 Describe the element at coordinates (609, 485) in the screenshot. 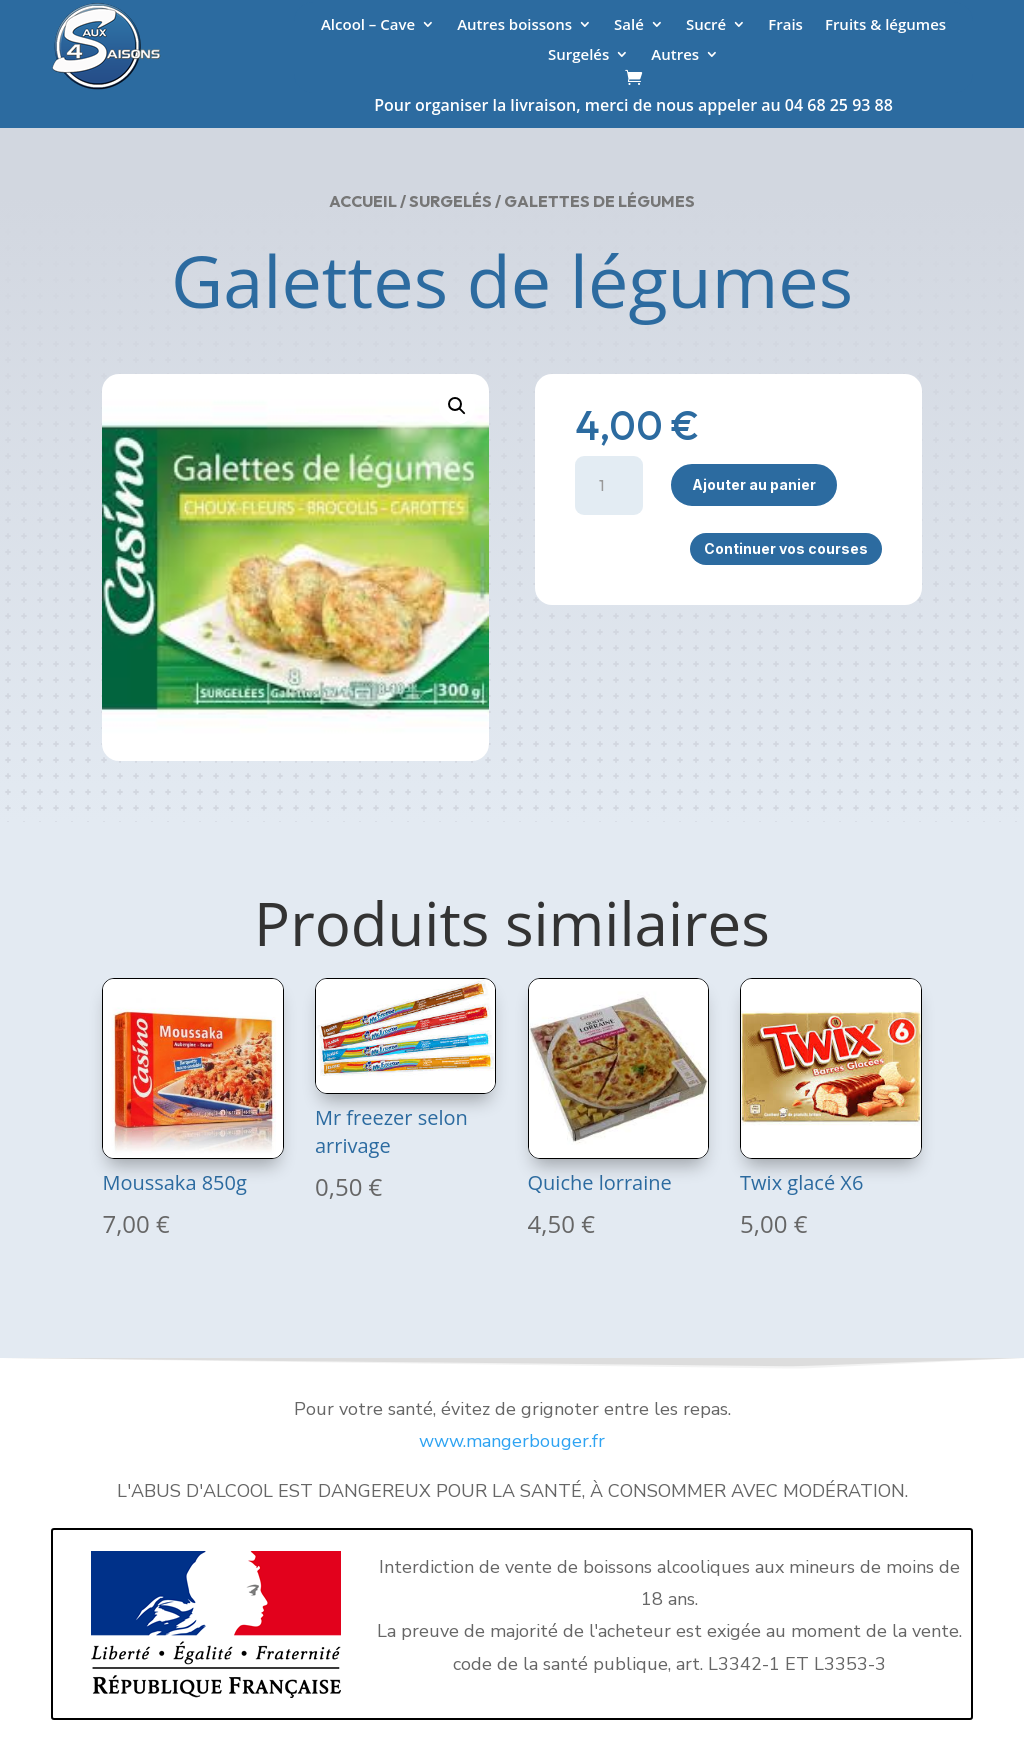

I see `[Quantité de produits]` at that location.